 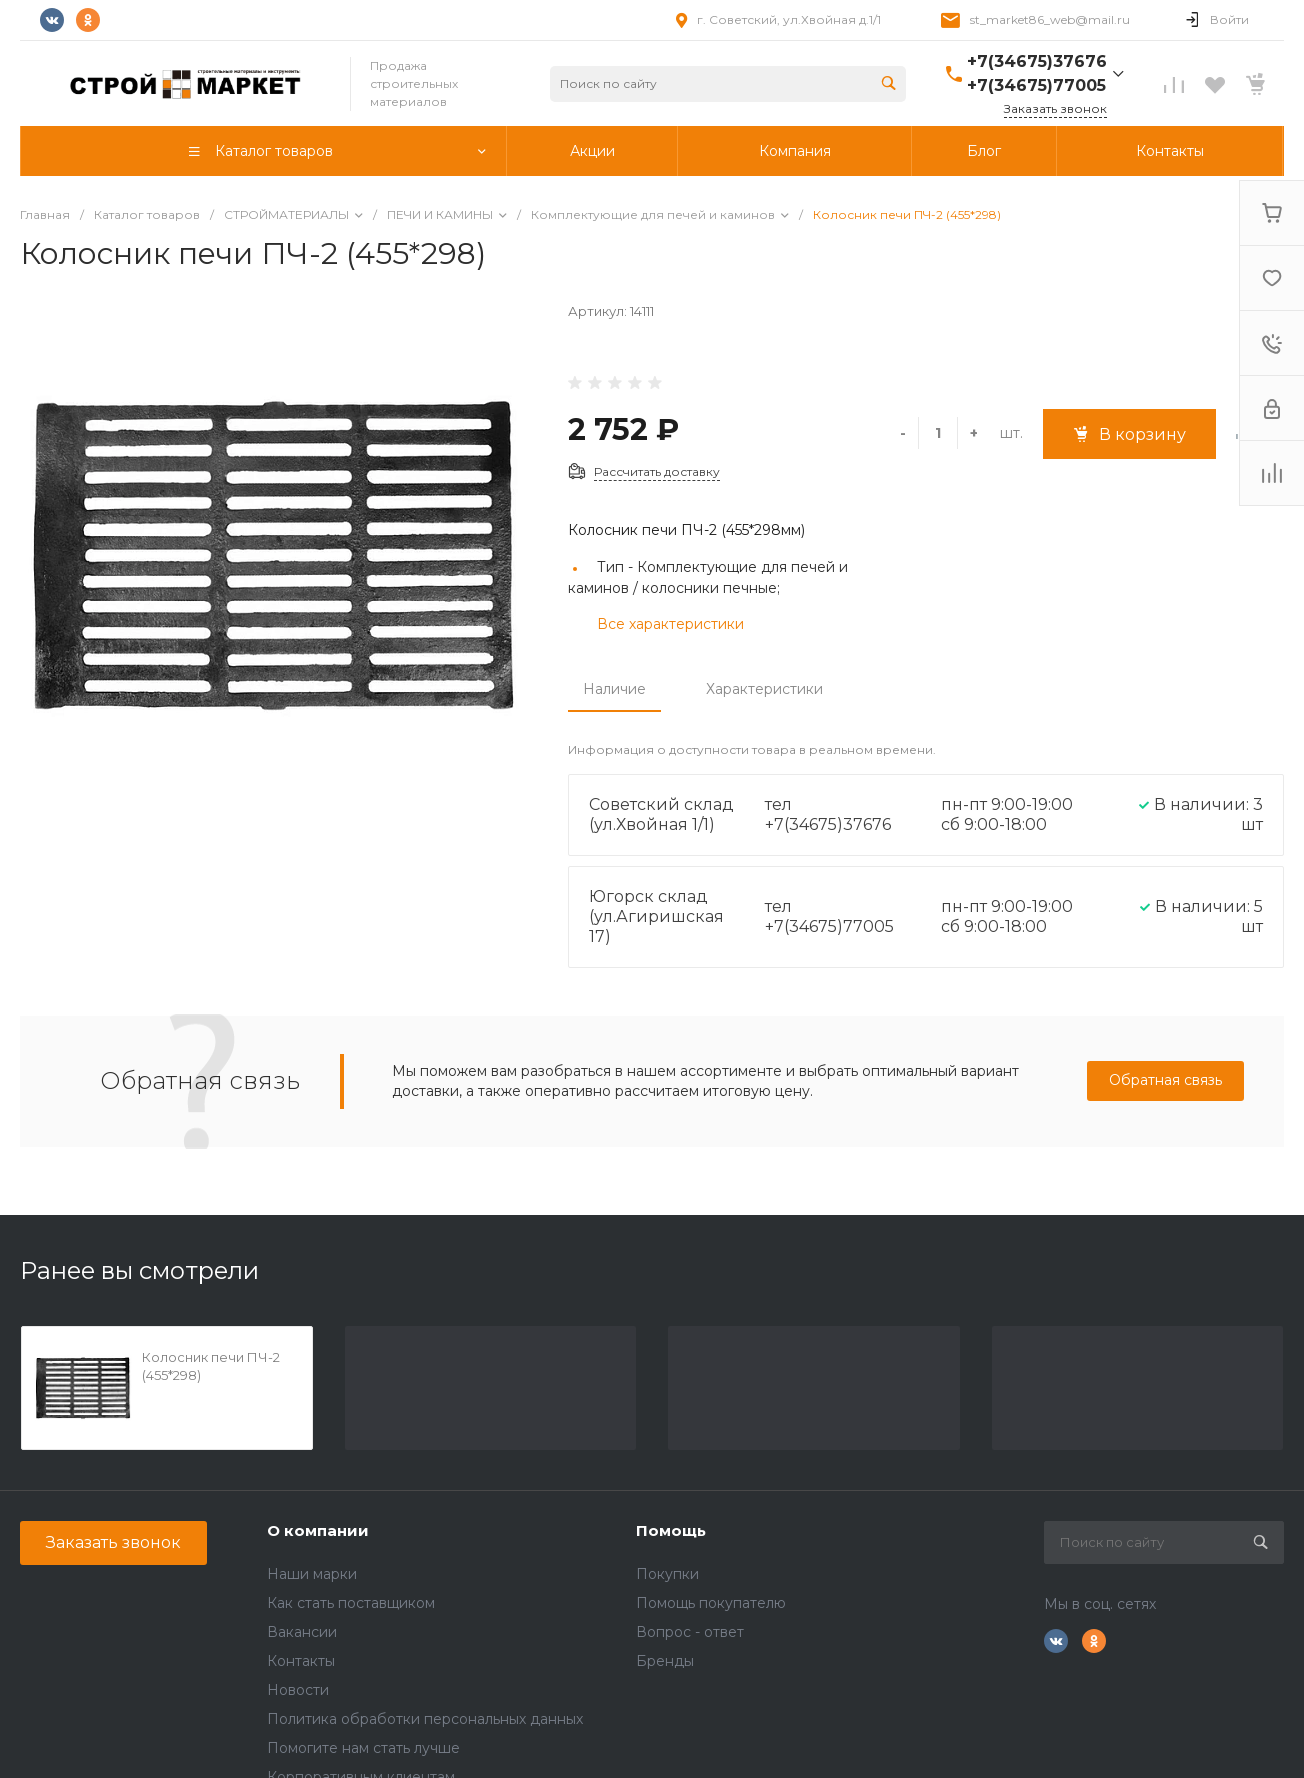 What do you see at coordinates (764, 689) in the screenshot?
I see `Характеристики` at bounding box center [764, 689].